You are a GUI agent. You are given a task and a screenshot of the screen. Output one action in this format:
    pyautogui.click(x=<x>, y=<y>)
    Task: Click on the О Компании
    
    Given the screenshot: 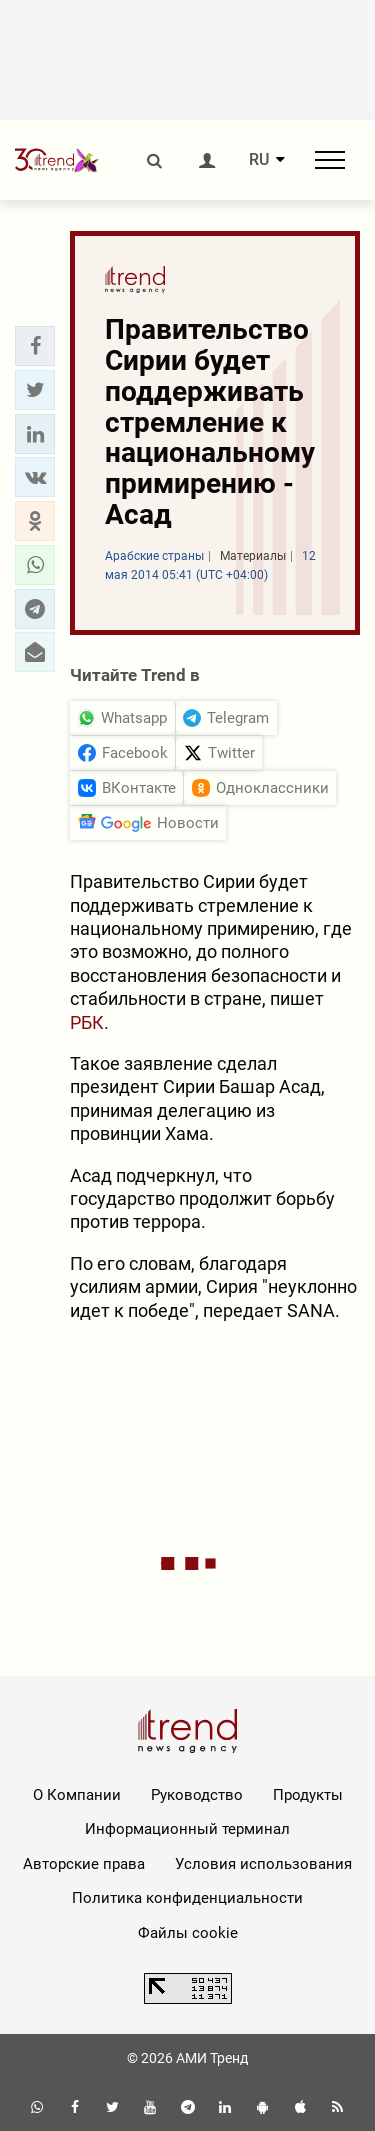 What is the action you would take?
    pyautogui.click(x=77, y=1795)
    